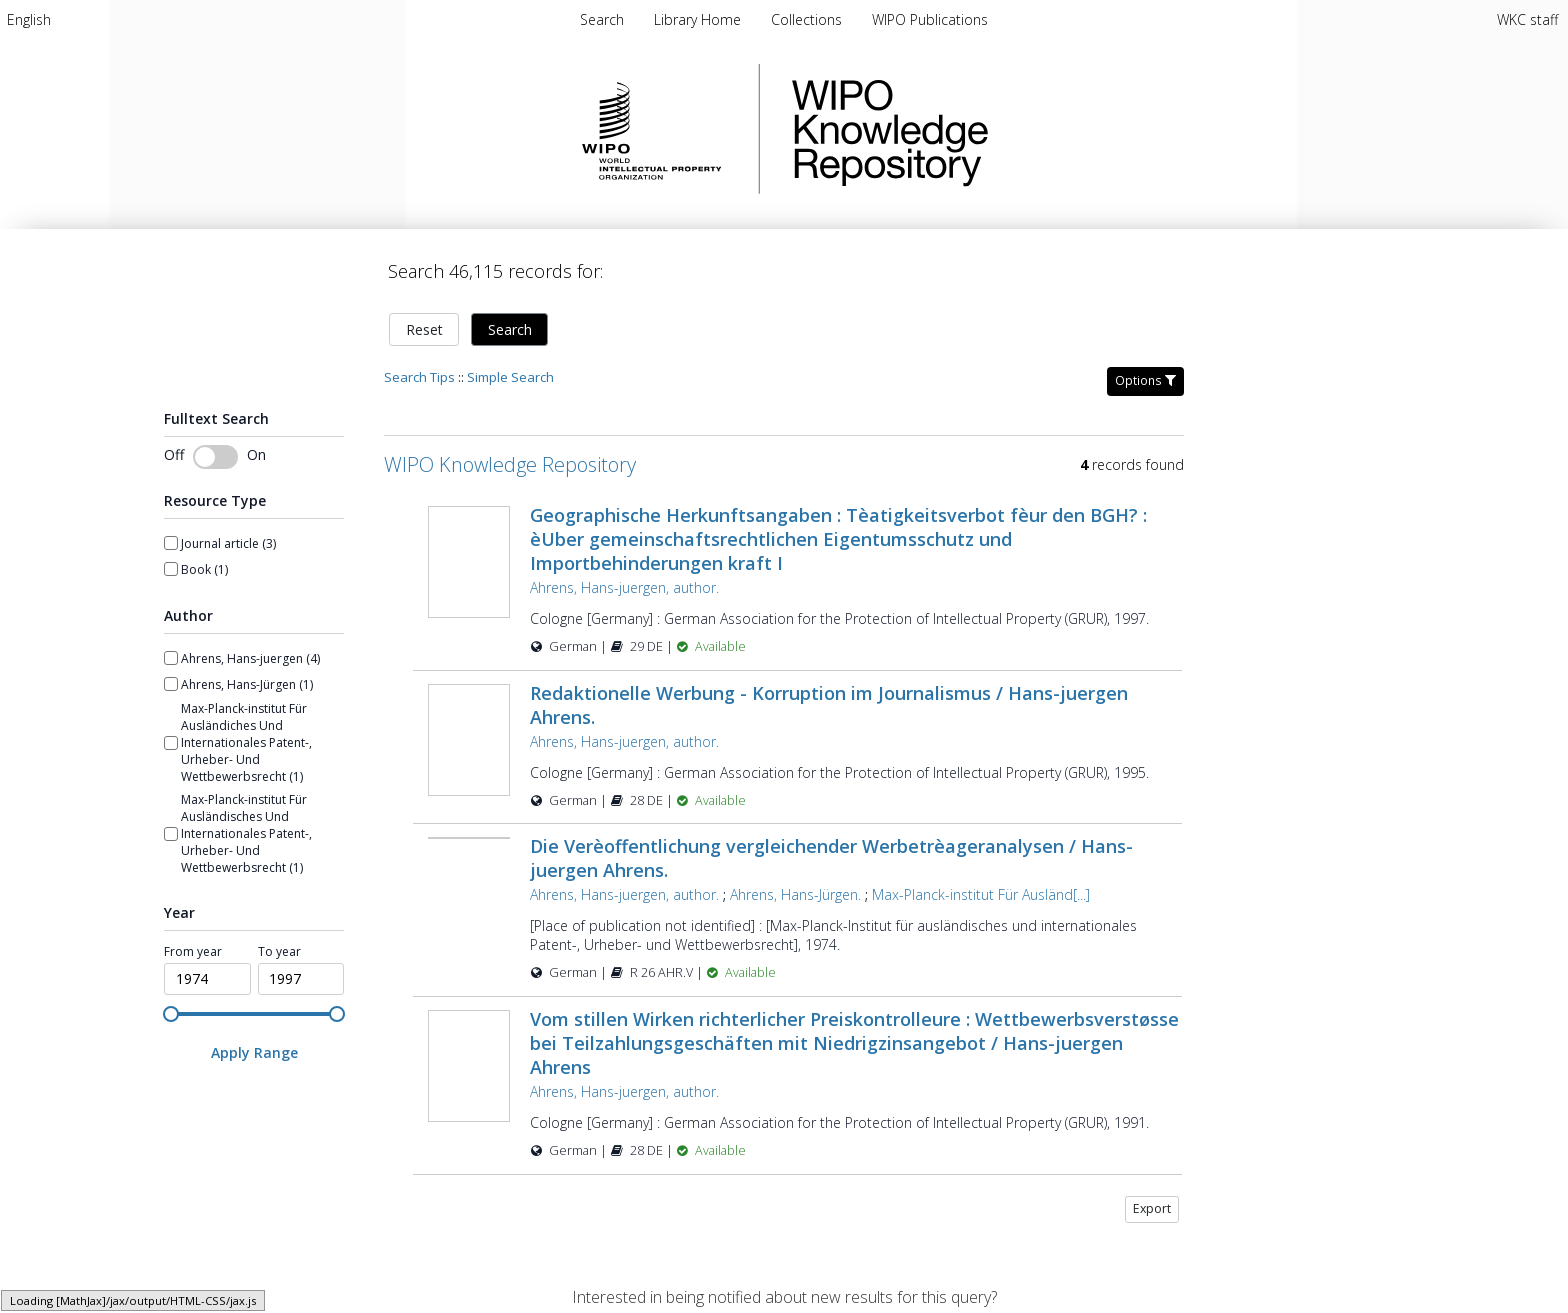  What do you see at coordinates (279, 952) in the screenshot?
I see `To year` at bounding box center [279, 952].